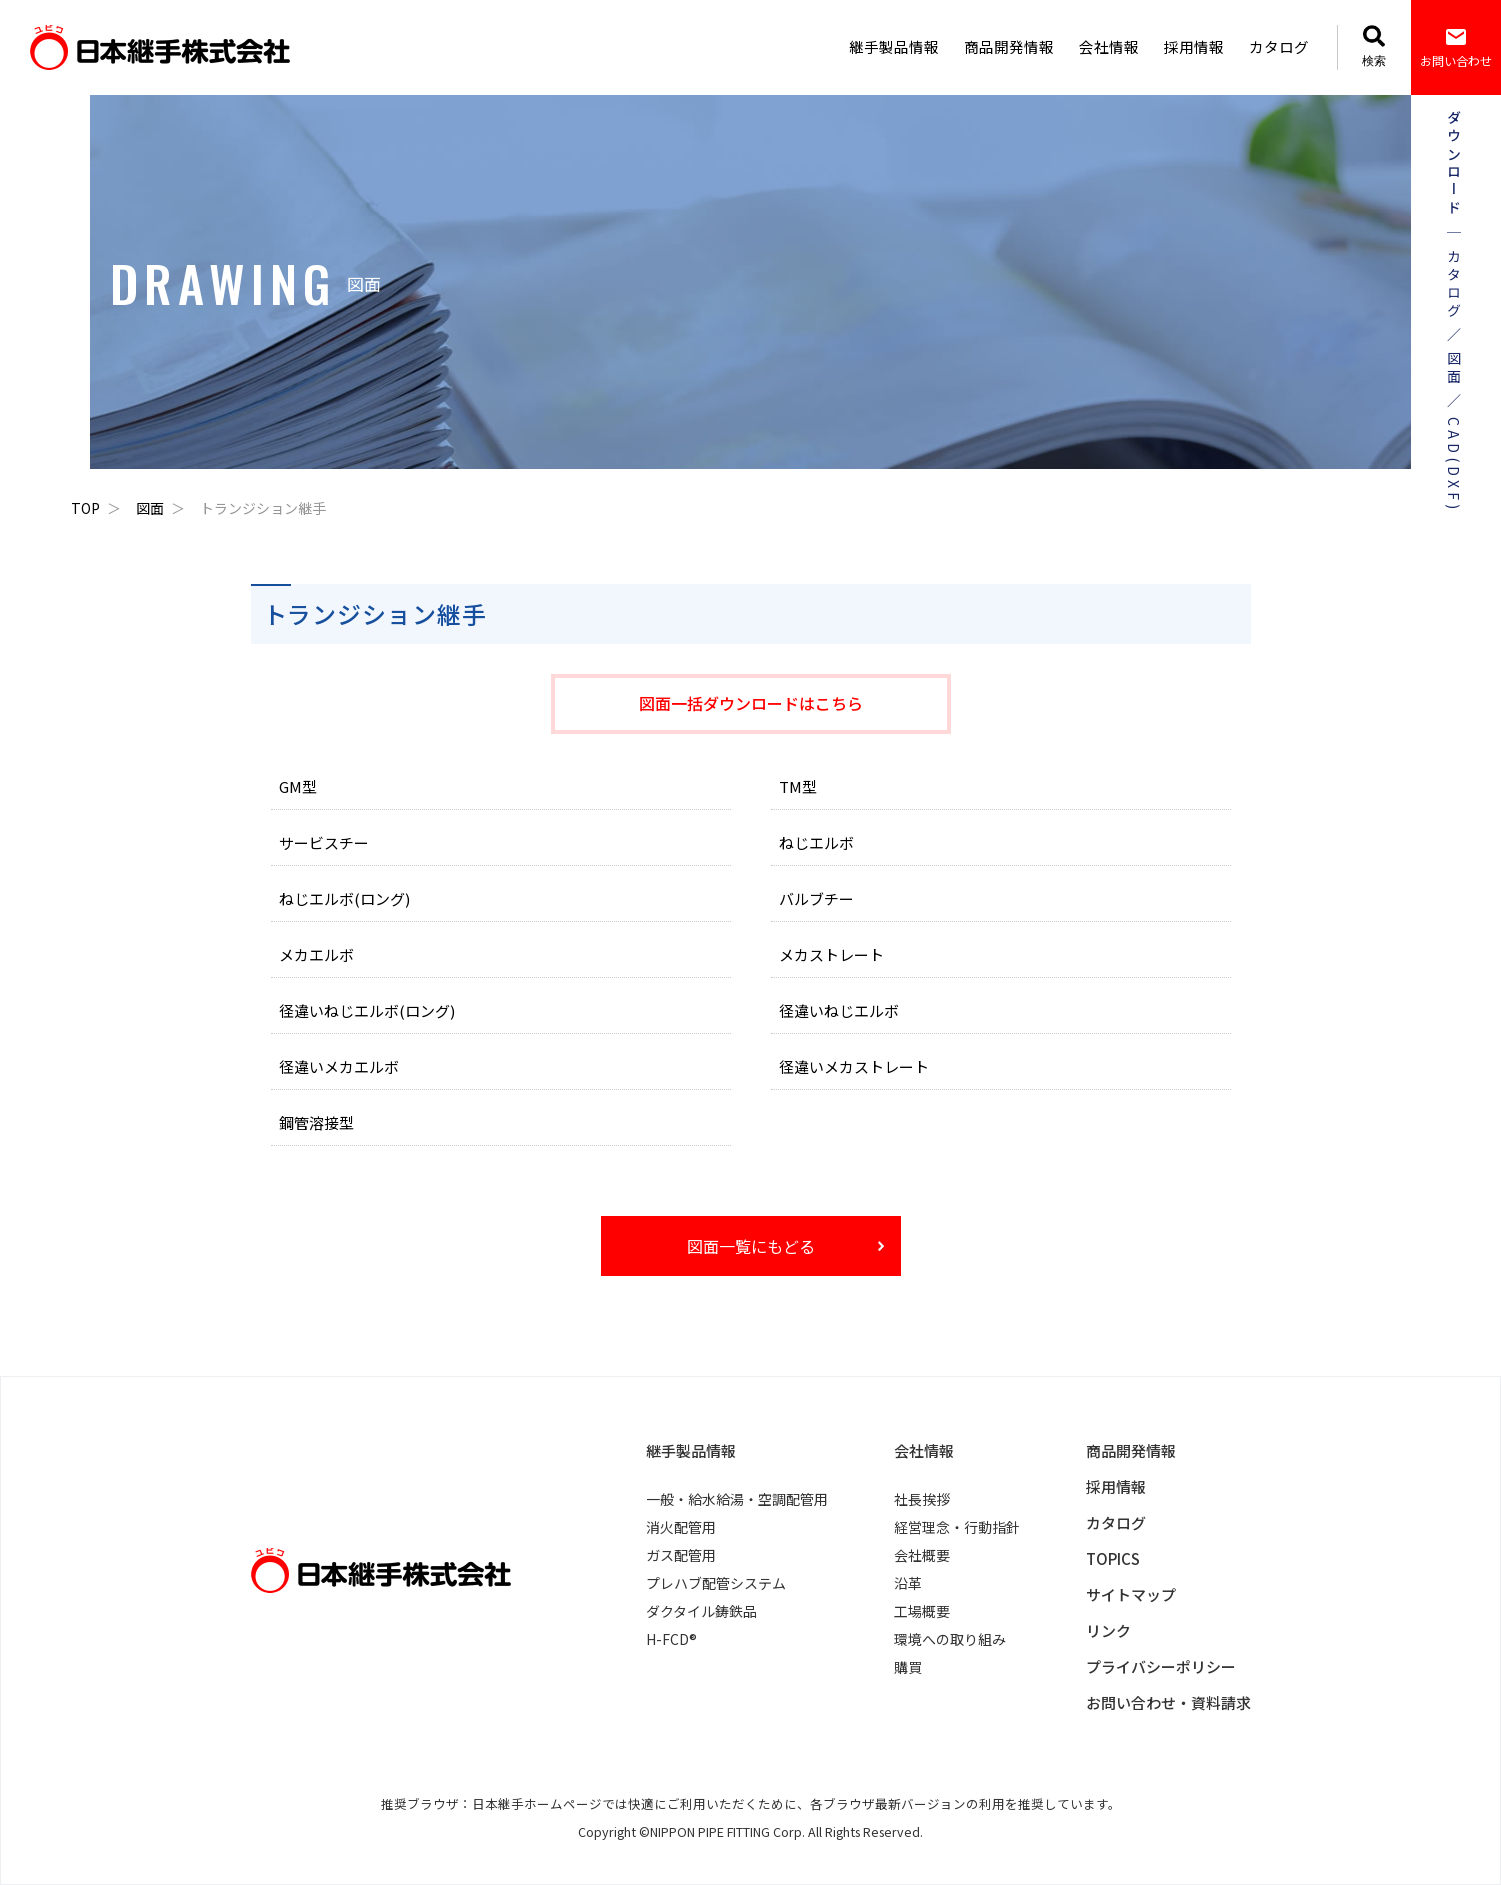  Describe the element at coordinates (854, 1066) in the screenshot. I see `径違いメカストレート` at that location.